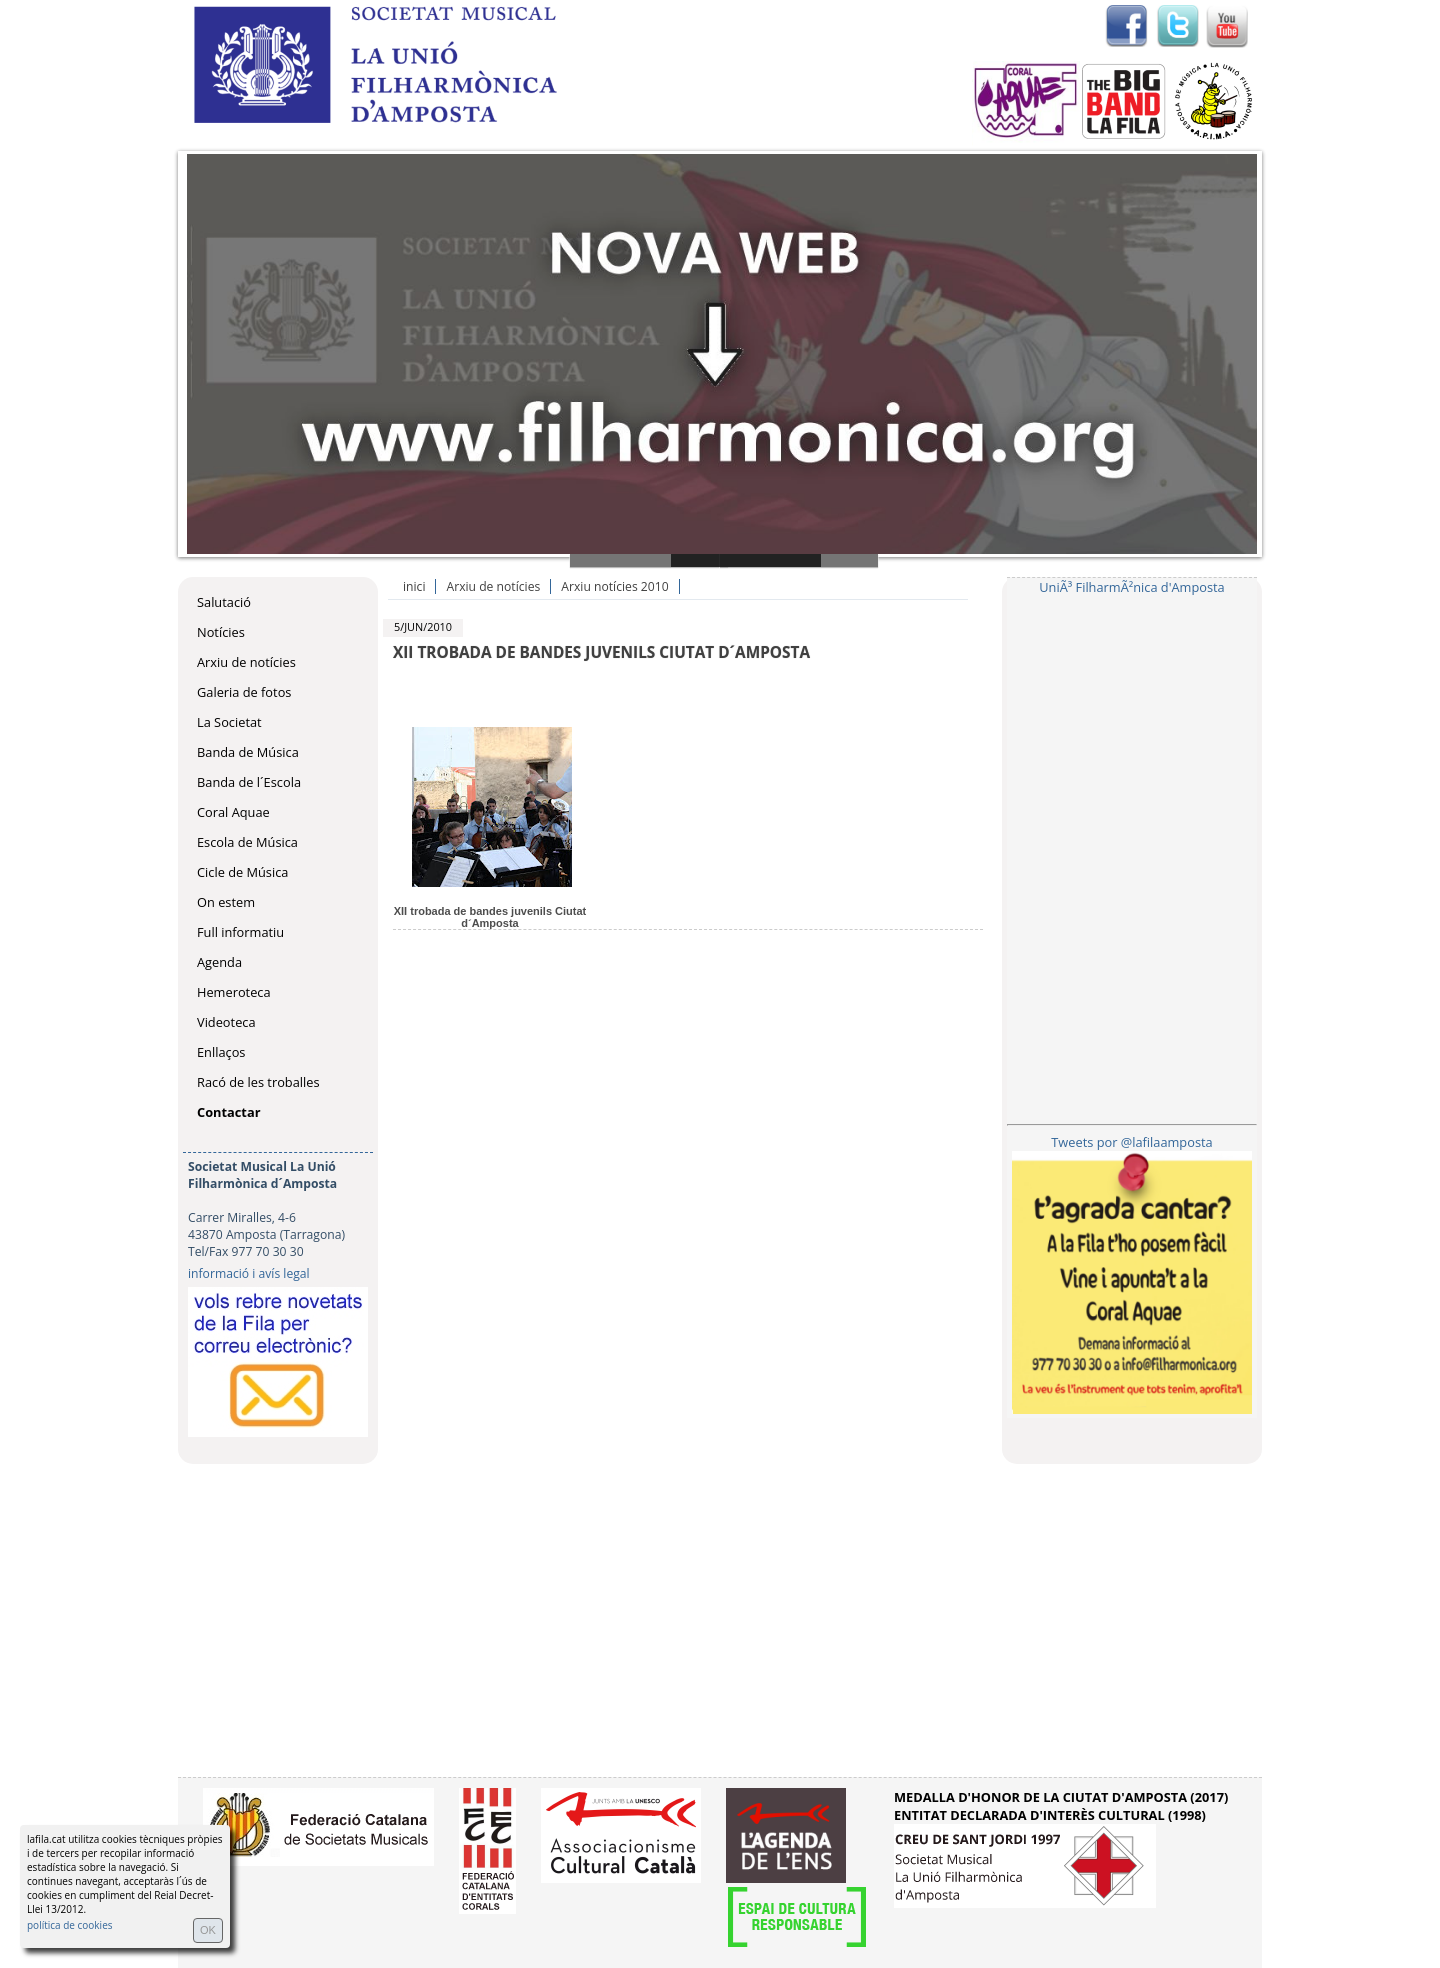 This screenshot has height=1968, width=1440. I want to click on Notícies, so click(221, 632).